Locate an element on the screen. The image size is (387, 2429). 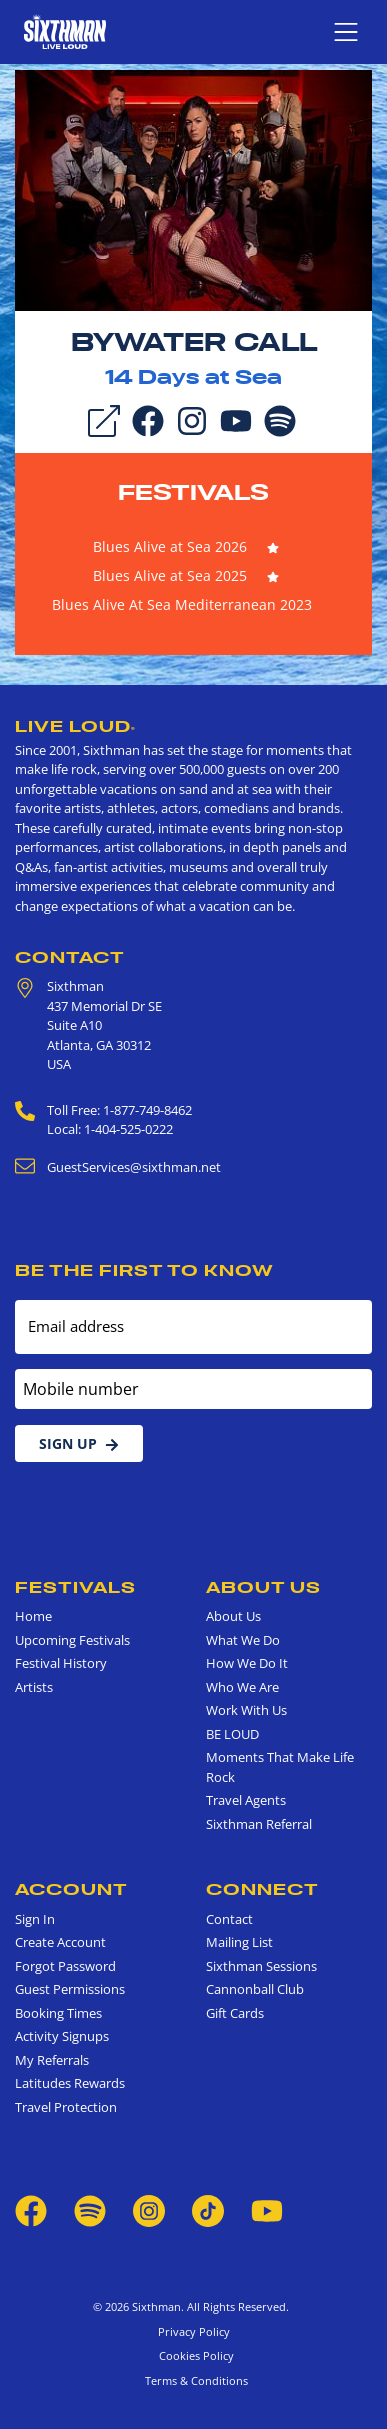
BE LOUD is located at coordinates (232, 1734).